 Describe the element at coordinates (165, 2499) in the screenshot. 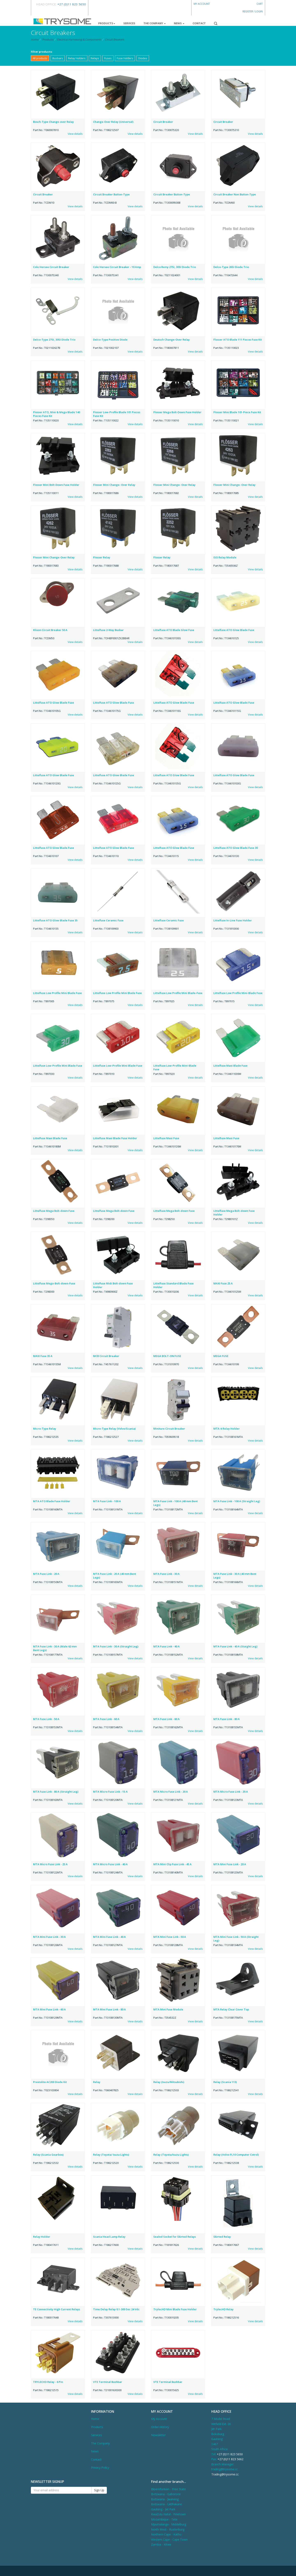

I see `Botswana - Jwaneng` at that location.